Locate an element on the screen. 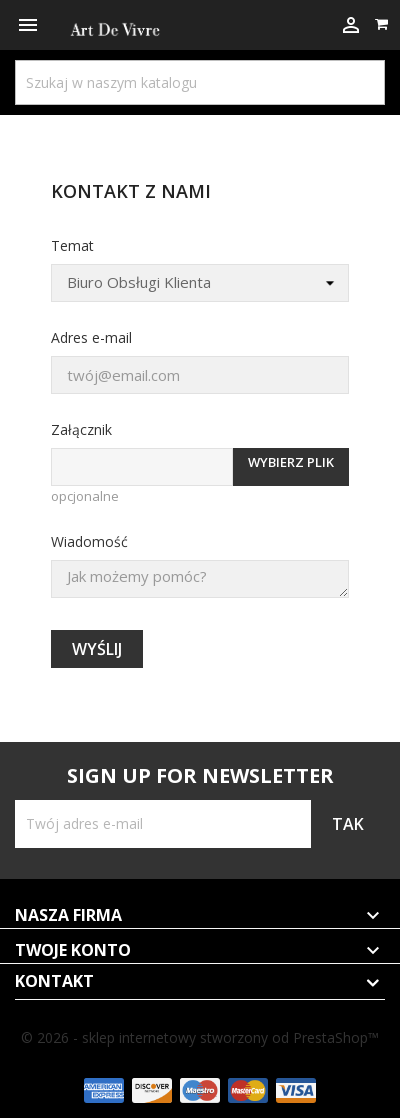 This screenshot has width=400, height=1118. Załącznik is located at coordinates (81, 429).